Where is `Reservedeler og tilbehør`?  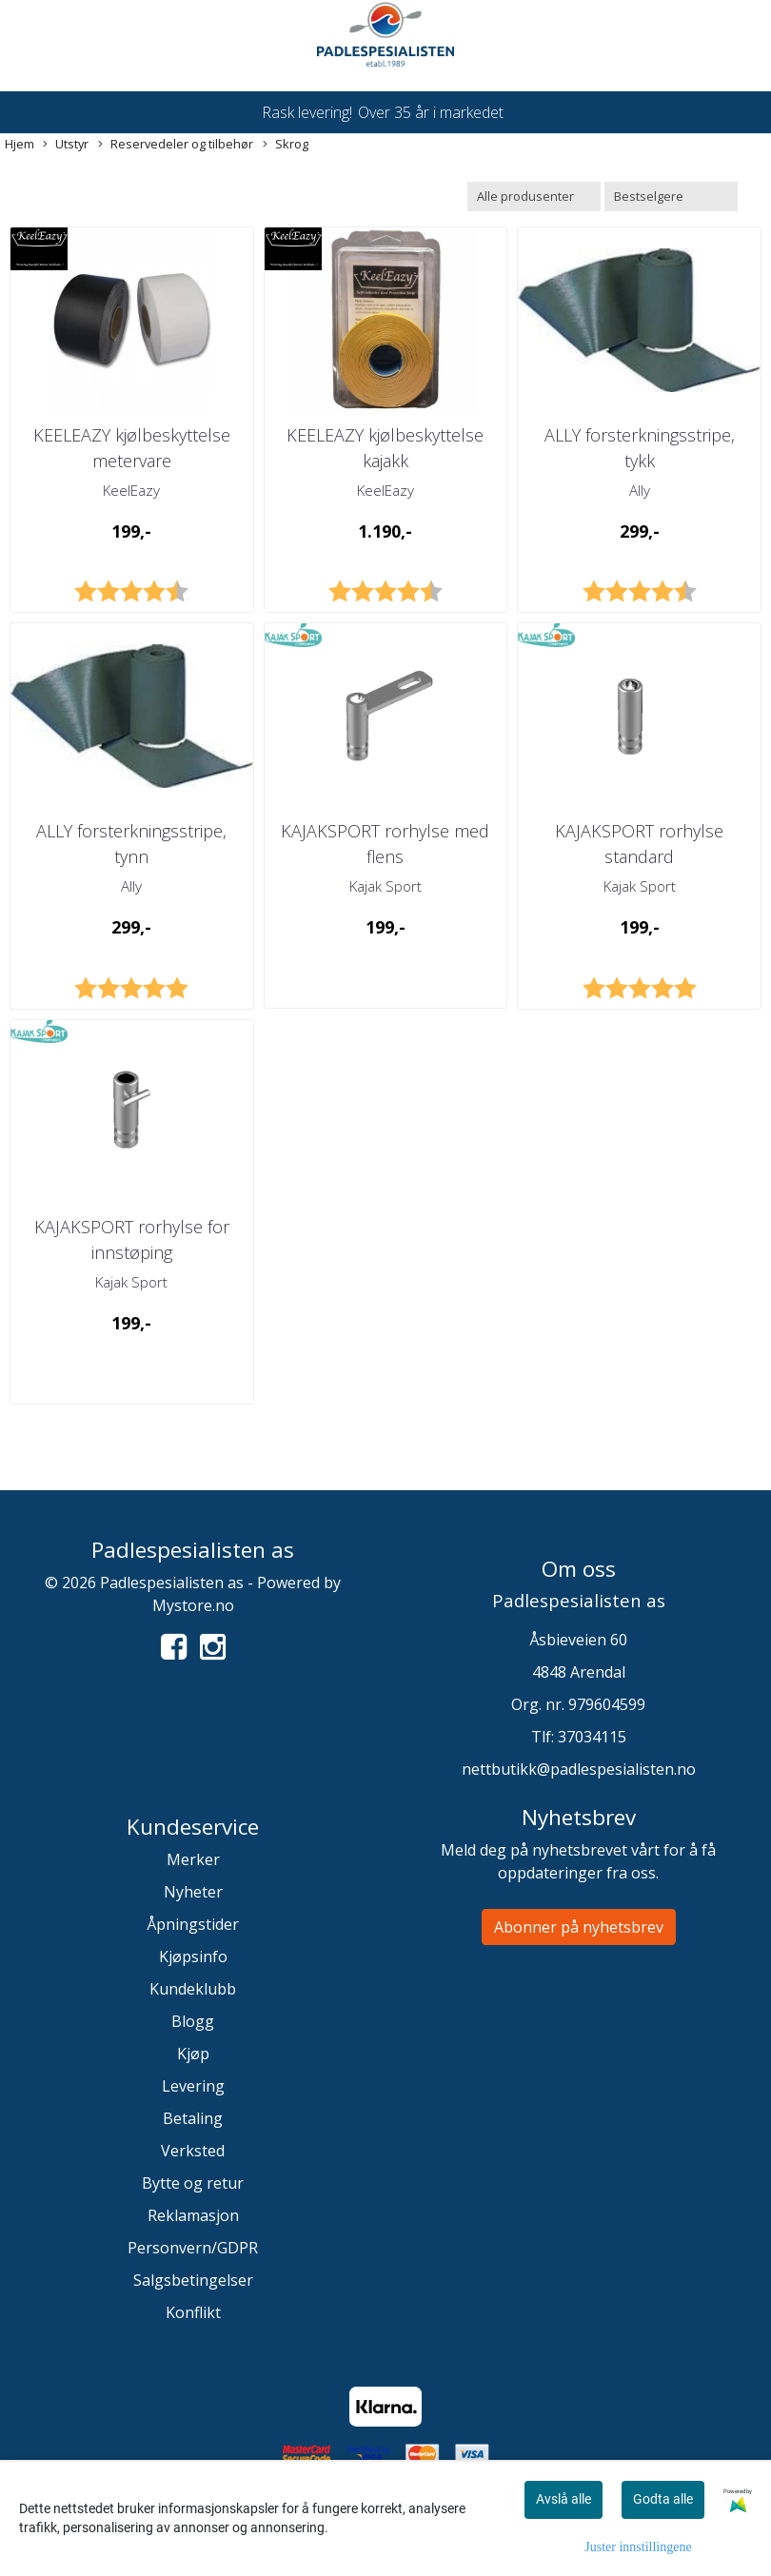 Reservedeler og tilbehør is located at coordinates (175, 144).